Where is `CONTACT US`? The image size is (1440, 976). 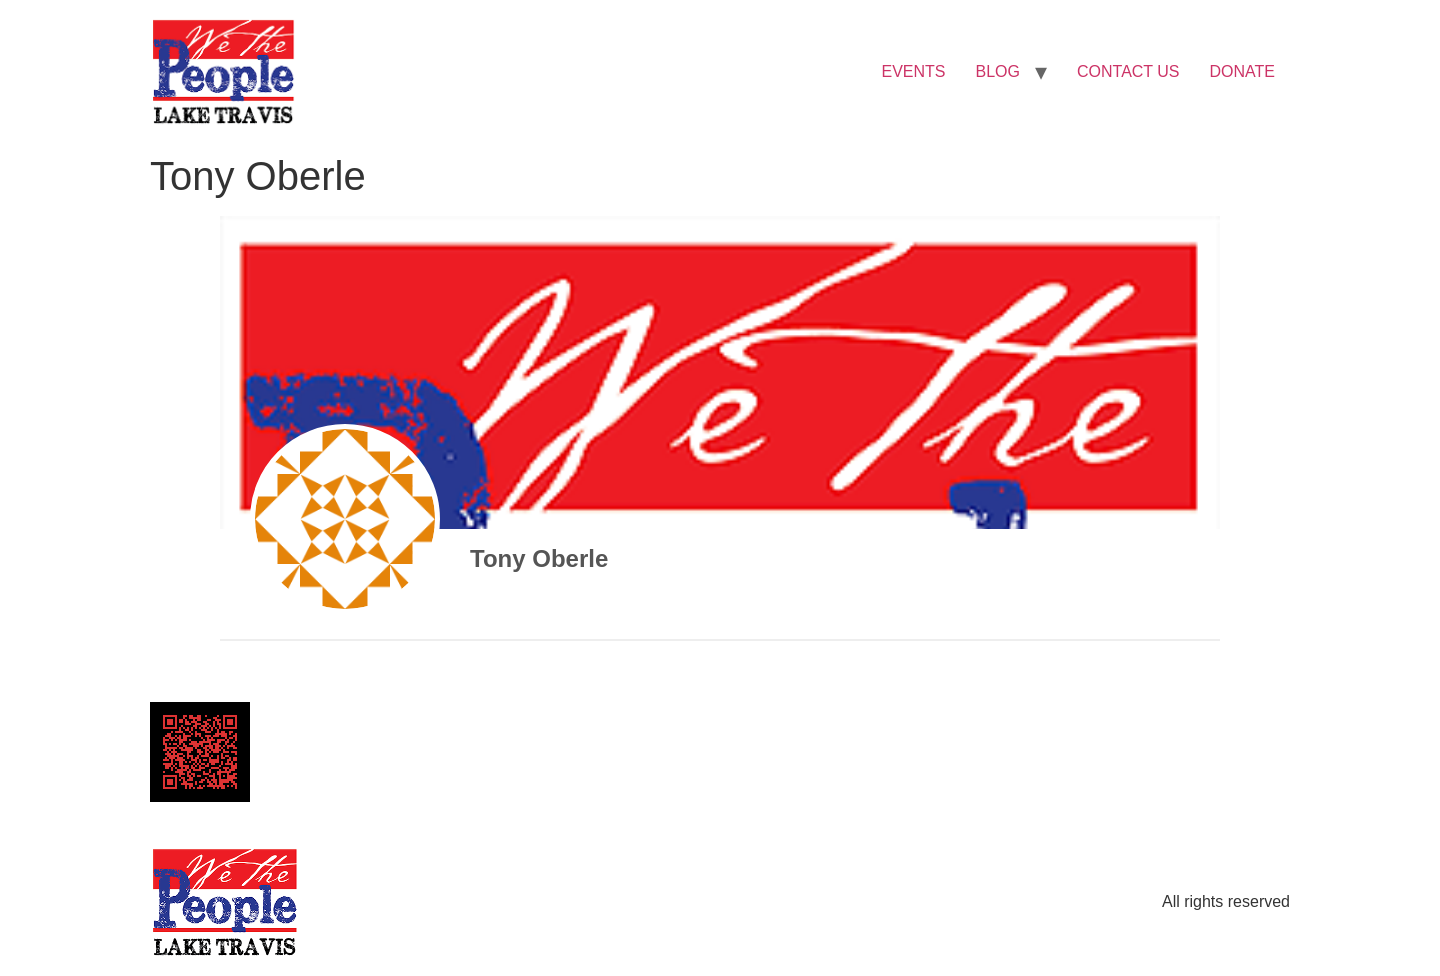
CONTACT US is located at coordinates (1128, 71).